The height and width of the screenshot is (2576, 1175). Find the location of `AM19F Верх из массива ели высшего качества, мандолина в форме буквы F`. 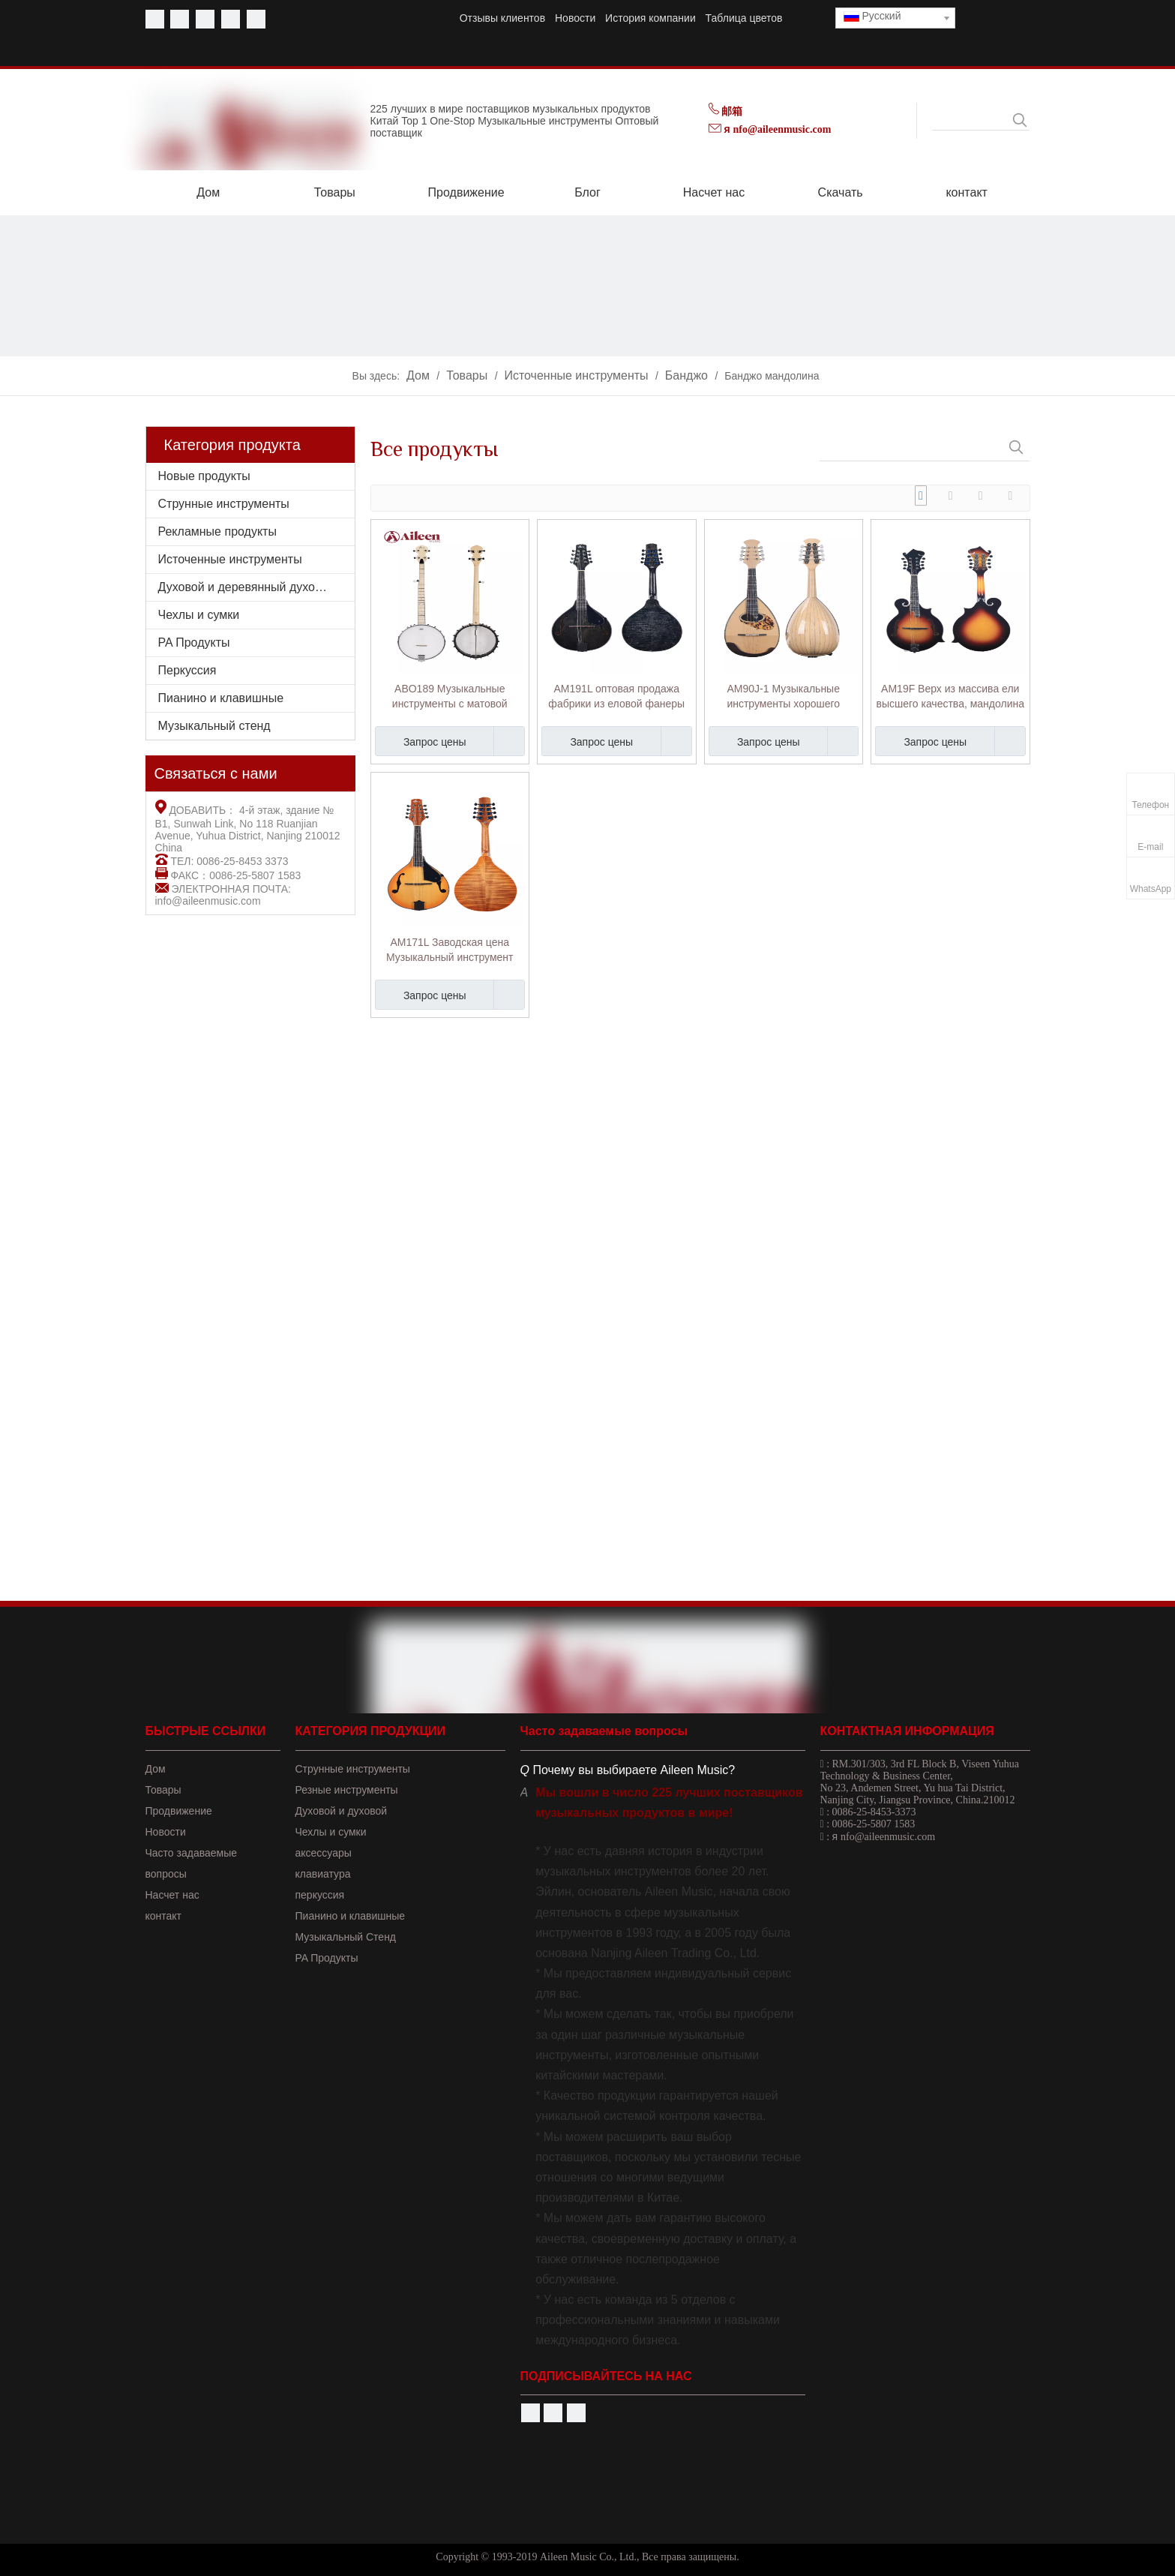

AM19F Верх из массива ели высшего качества, мандолина в форме буквы F is located at coordinates (950, 697).